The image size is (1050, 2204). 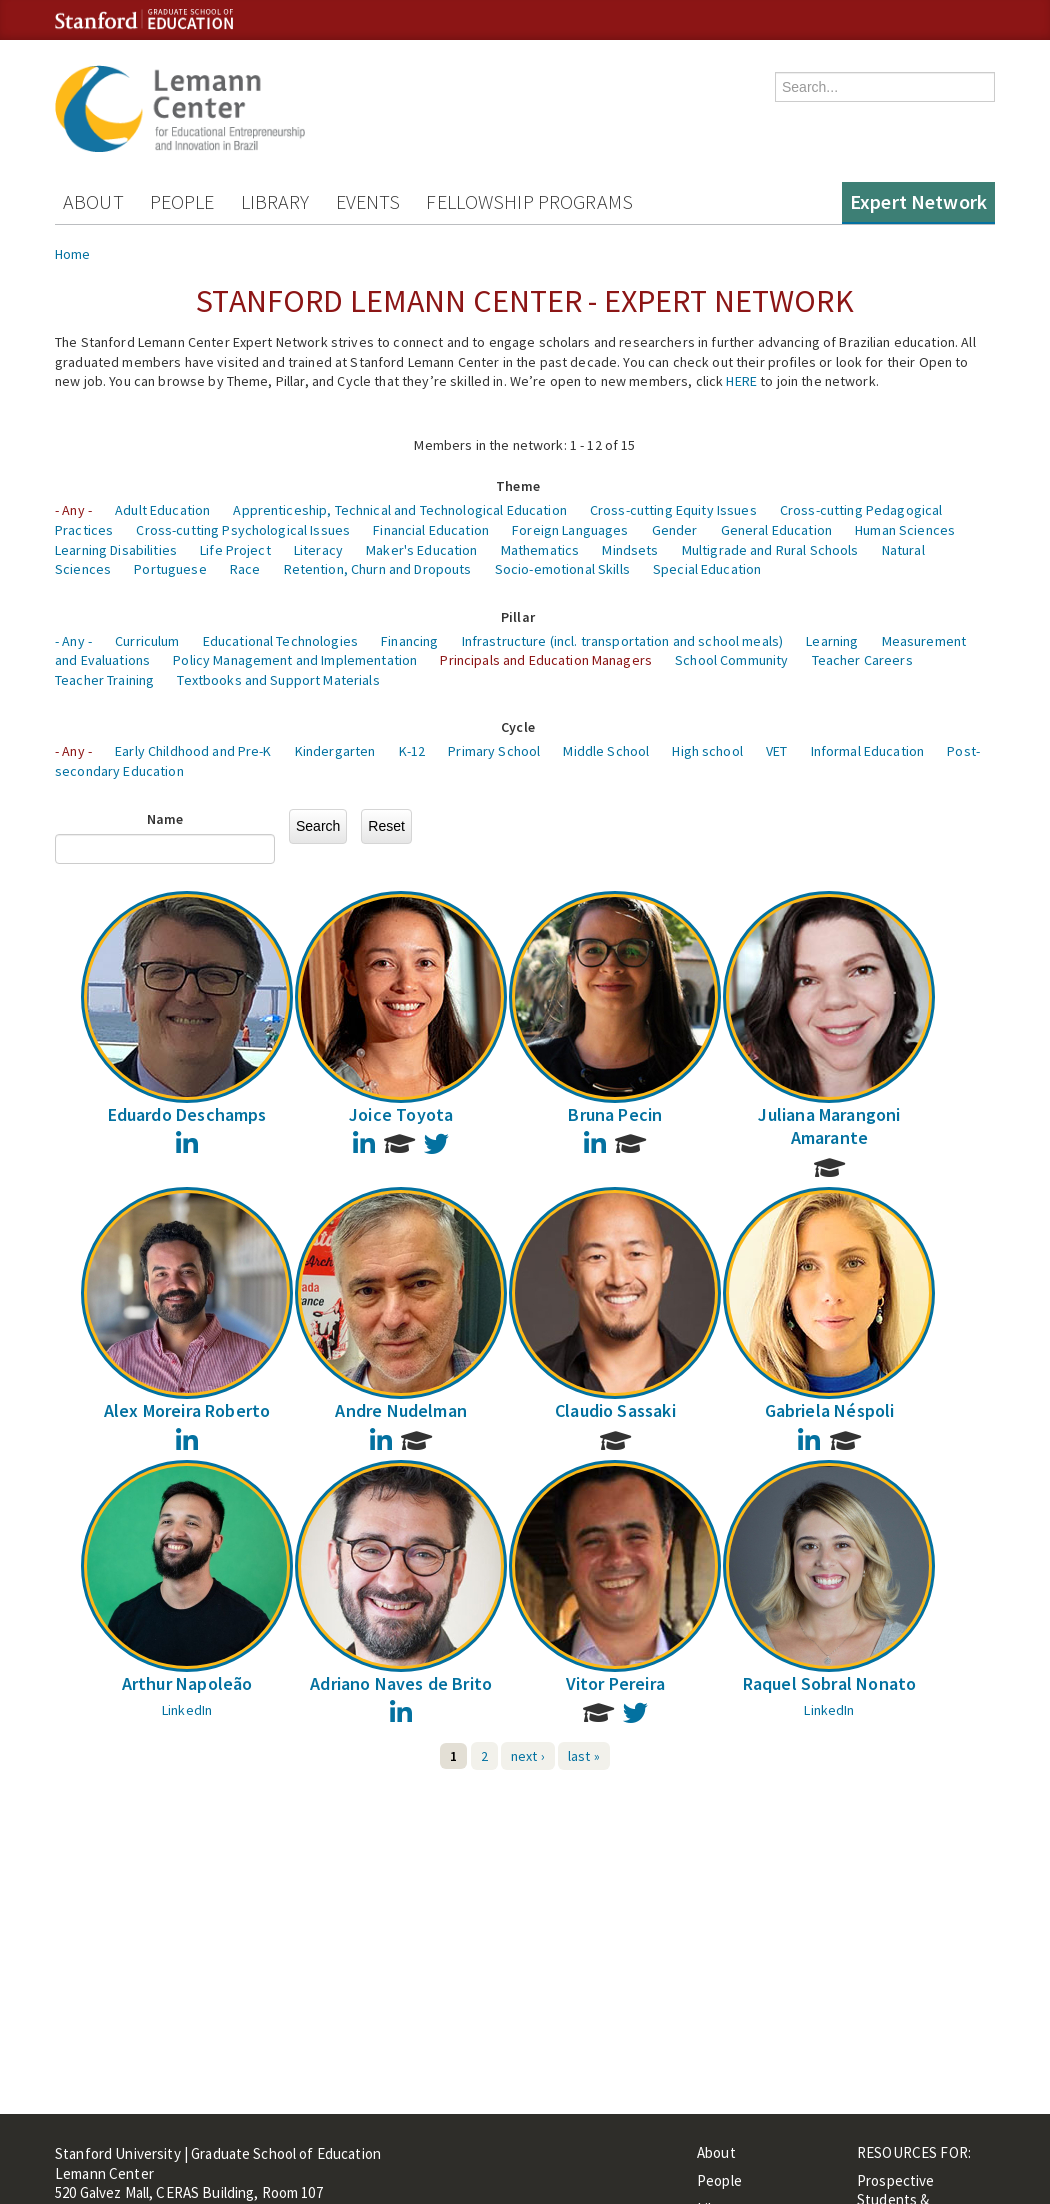 What do you see at coordinates (378, 569) in the screenshot?
I see `Retention, Churn and Dropouts` at bounding box center [378, 569].